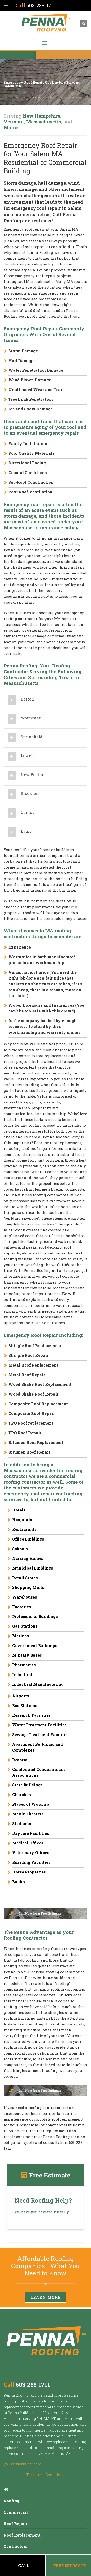  I want to click on Municipal Buildings, so click(32, 1568).